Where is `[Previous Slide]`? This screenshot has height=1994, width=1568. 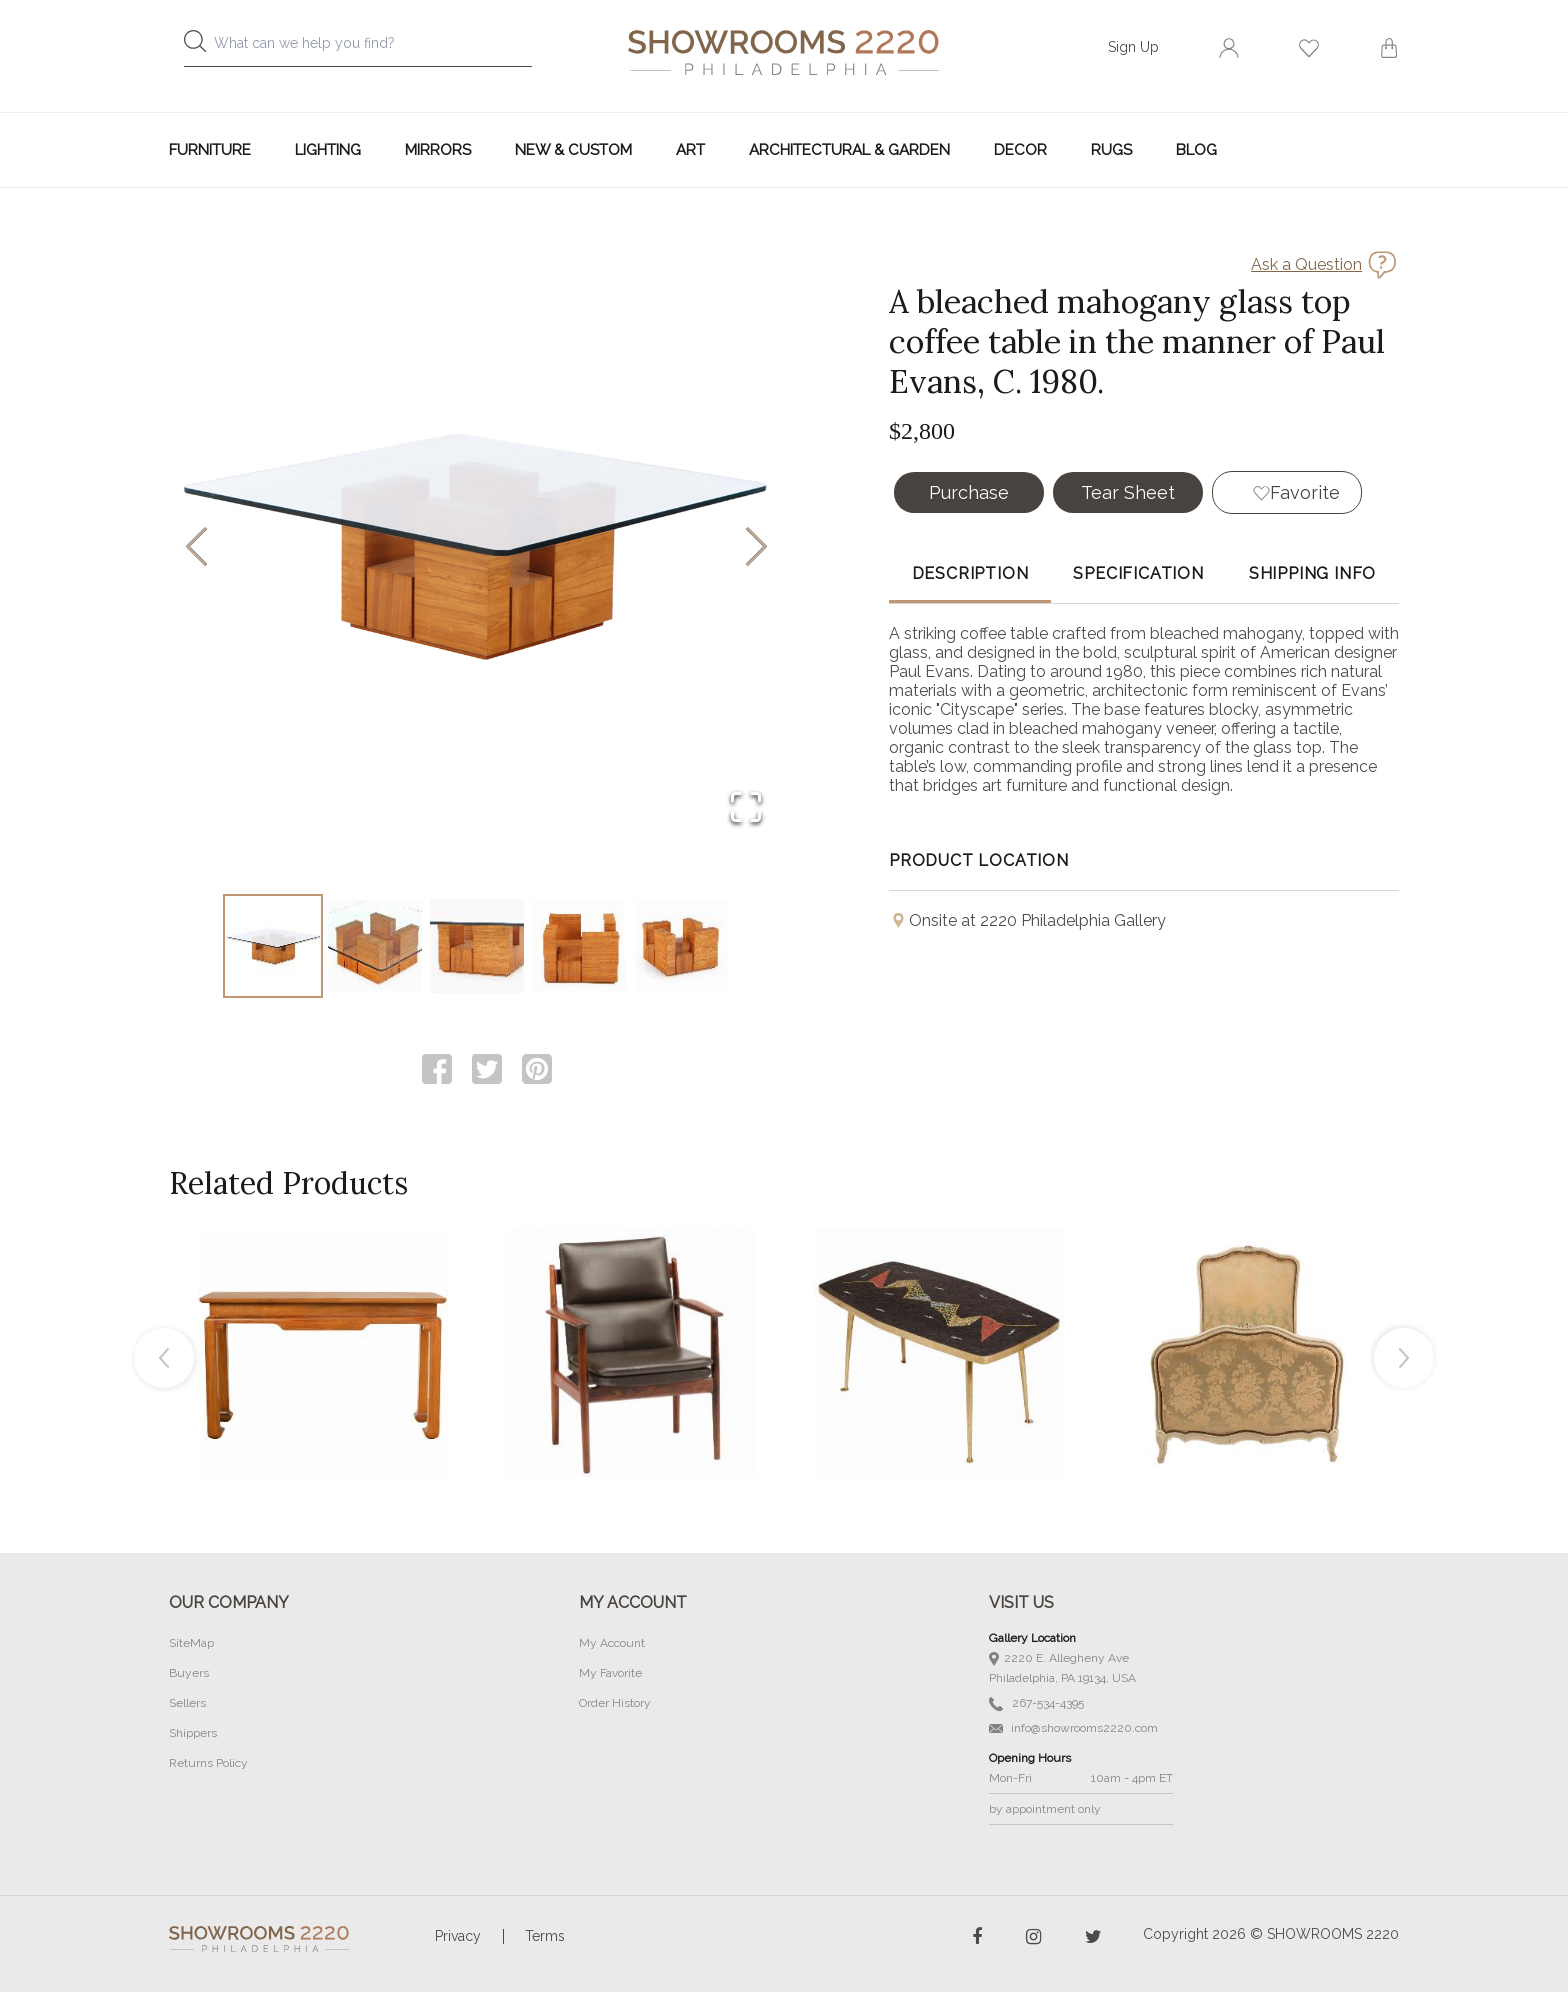 [Previous Slide] is located at coordinates (196, 548).